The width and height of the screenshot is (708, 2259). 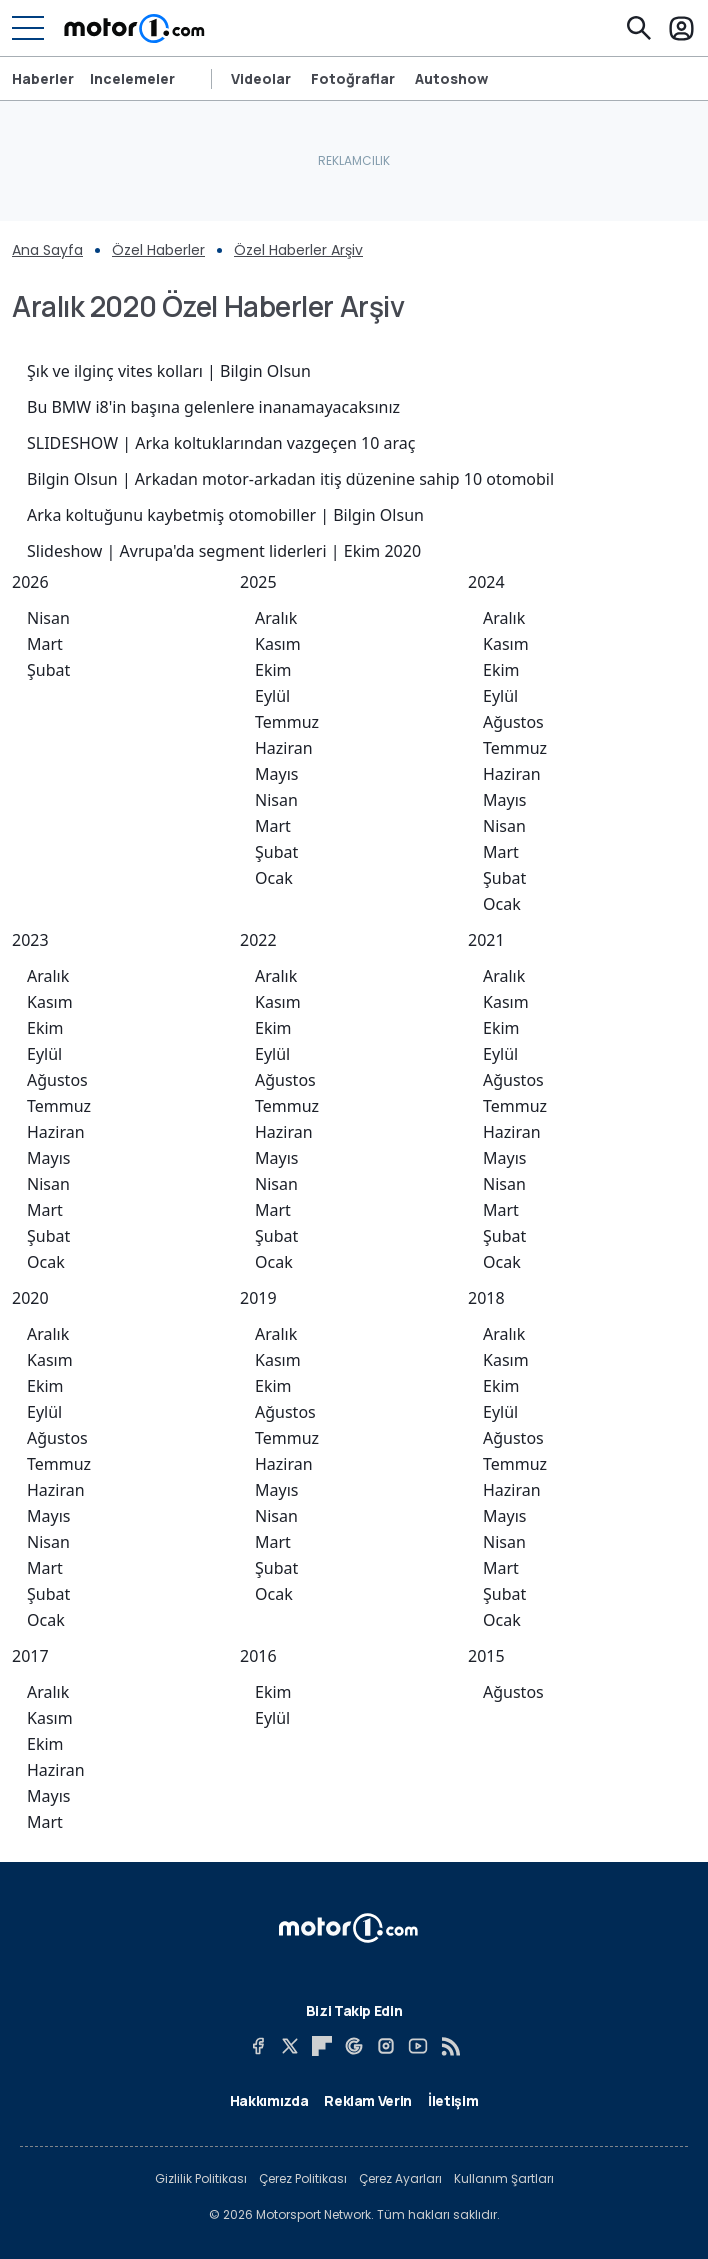 I want to click on Şık ve ilginç vites kolları | Bilgin Olsun, so click(x=169, y=371).